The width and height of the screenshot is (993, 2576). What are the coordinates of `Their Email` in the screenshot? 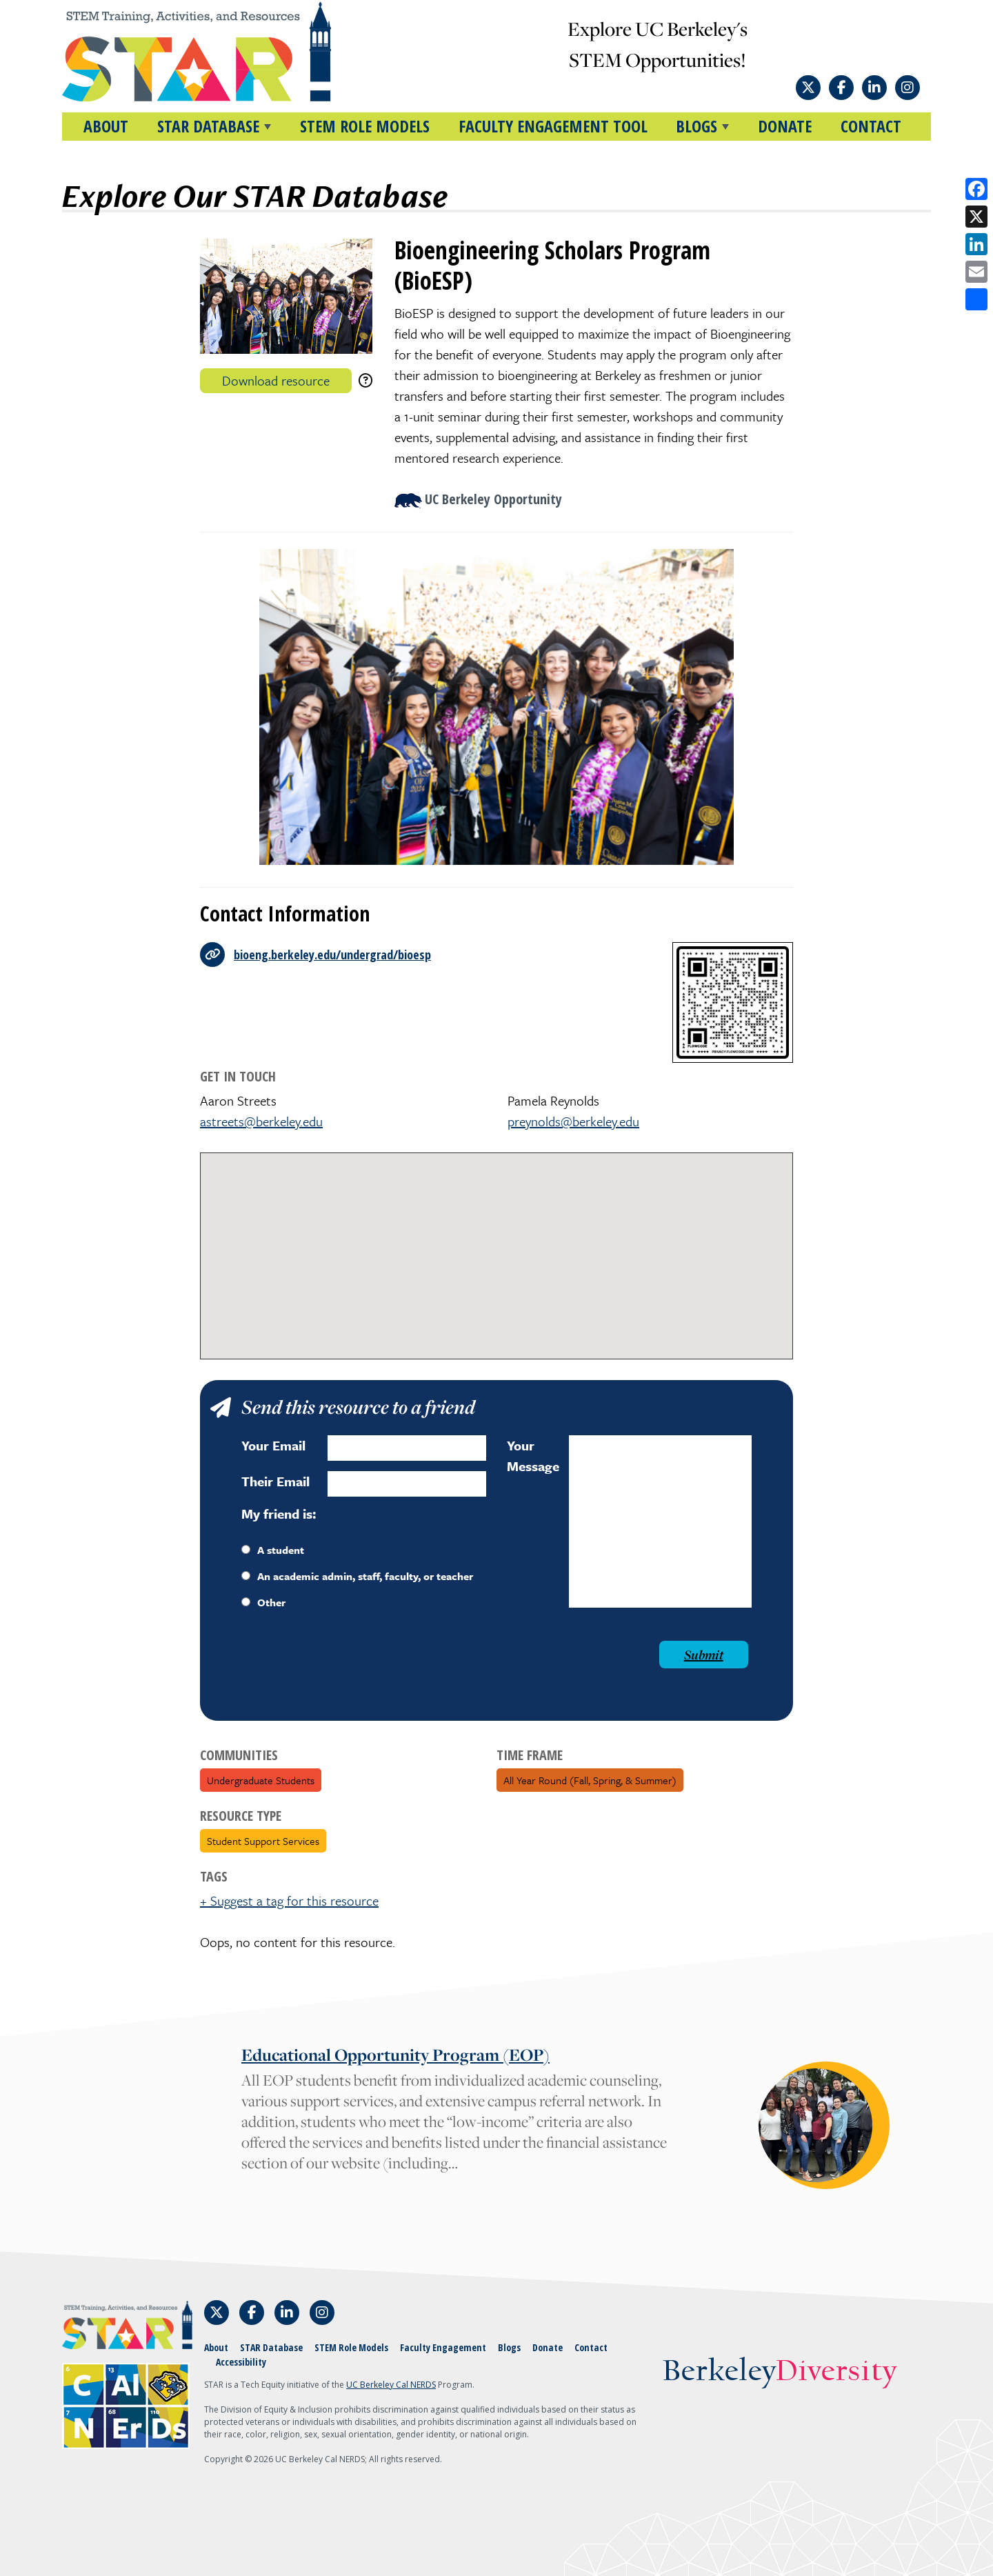 It's located at (275, 1481).